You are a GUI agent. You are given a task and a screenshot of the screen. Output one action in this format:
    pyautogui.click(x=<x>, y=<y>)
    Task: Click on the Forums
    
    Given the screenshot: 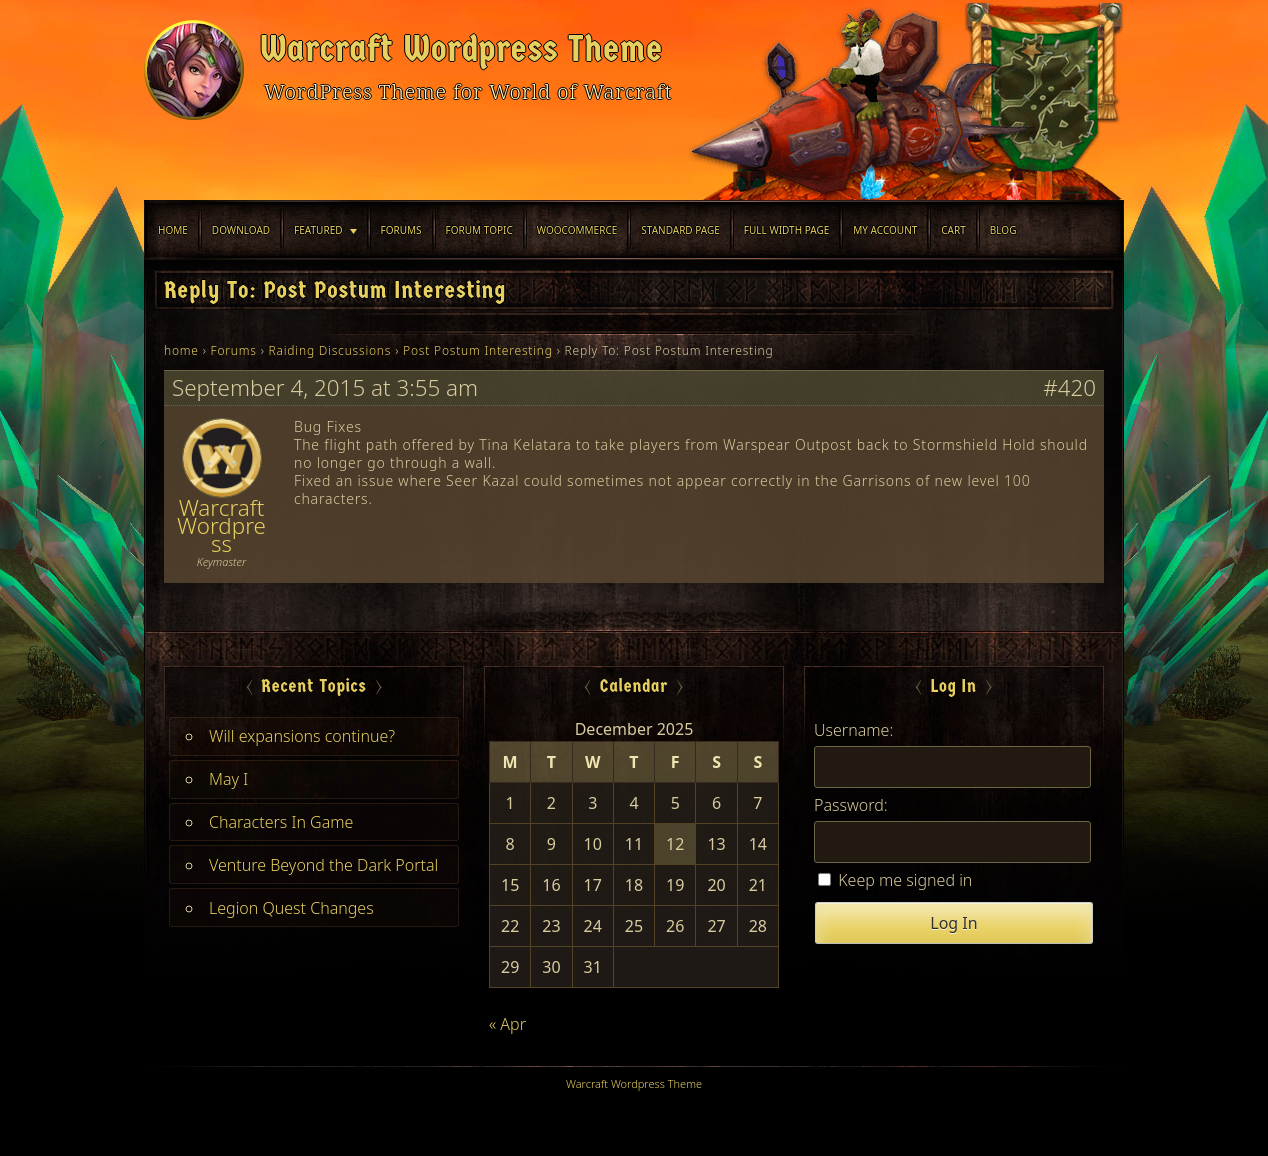 What is the action you would take?
    pyautogui.click(x=401, y=230)
    